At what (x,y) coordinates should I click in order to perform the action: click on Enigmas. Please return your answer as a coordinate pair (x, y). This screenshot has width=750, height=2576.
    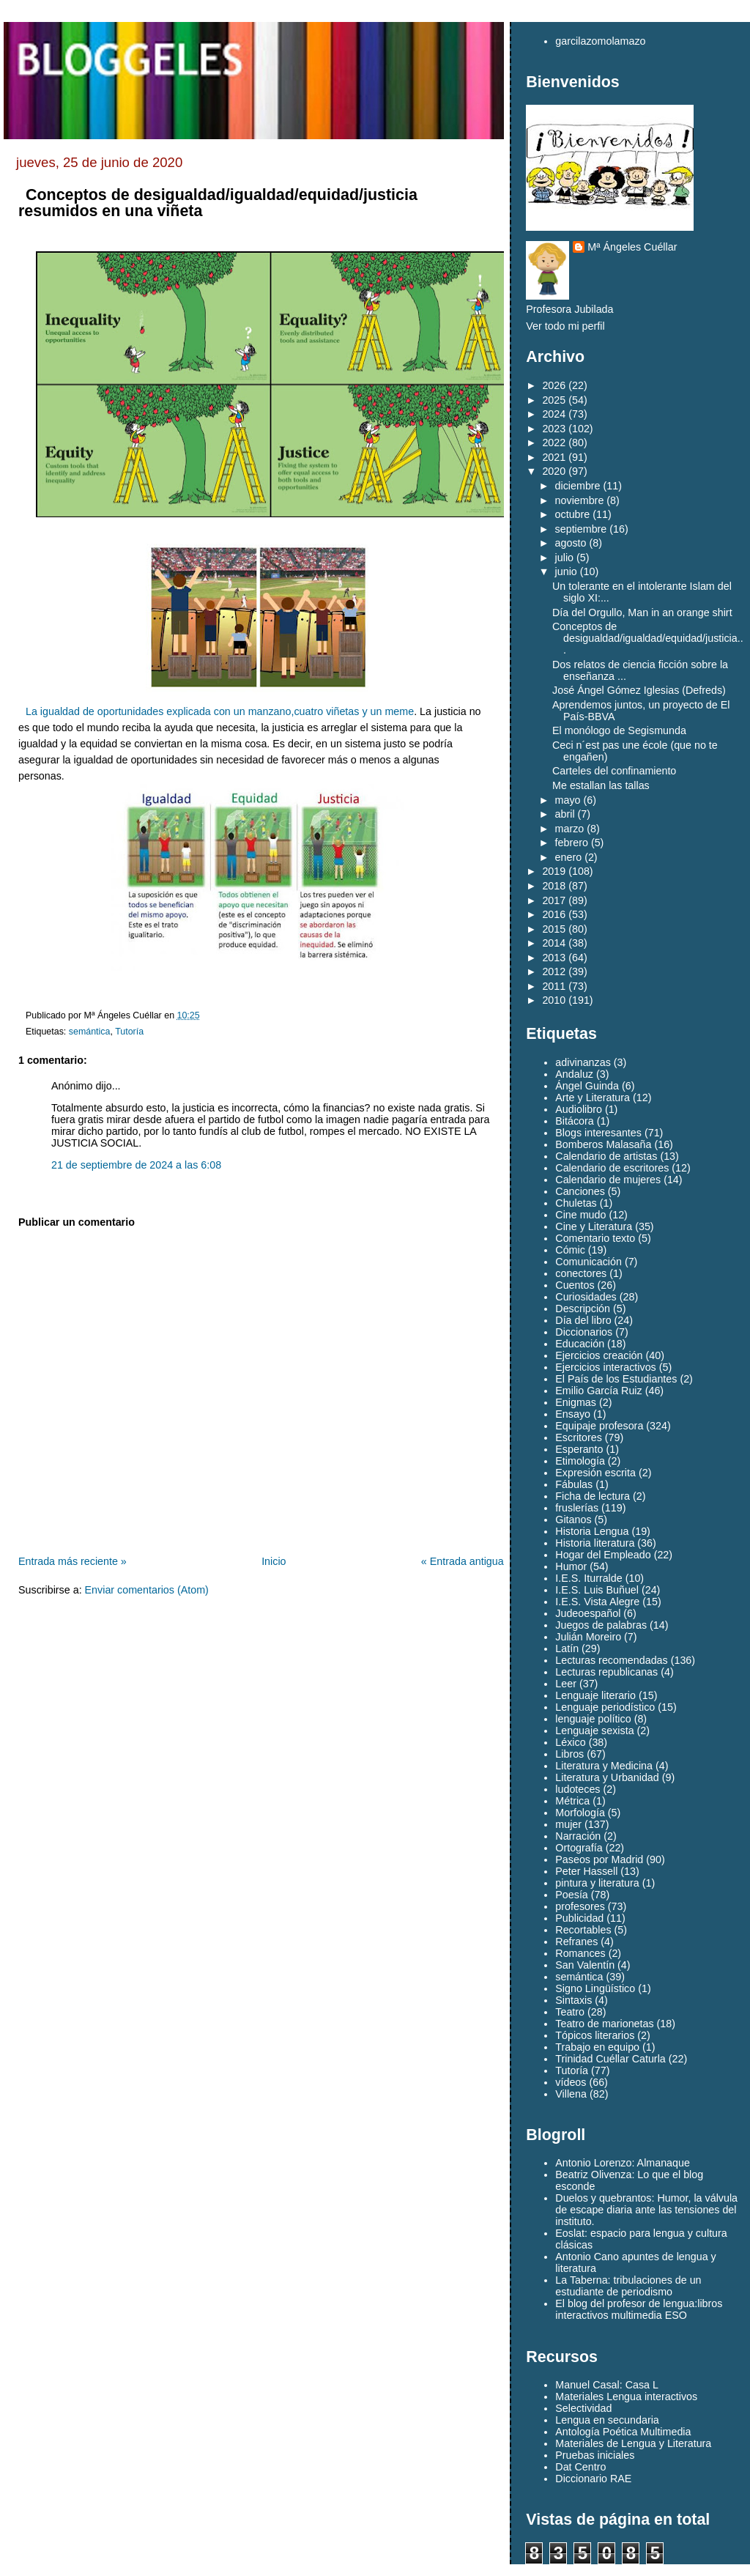
    Looking at the image, I should click on (575, 1402).